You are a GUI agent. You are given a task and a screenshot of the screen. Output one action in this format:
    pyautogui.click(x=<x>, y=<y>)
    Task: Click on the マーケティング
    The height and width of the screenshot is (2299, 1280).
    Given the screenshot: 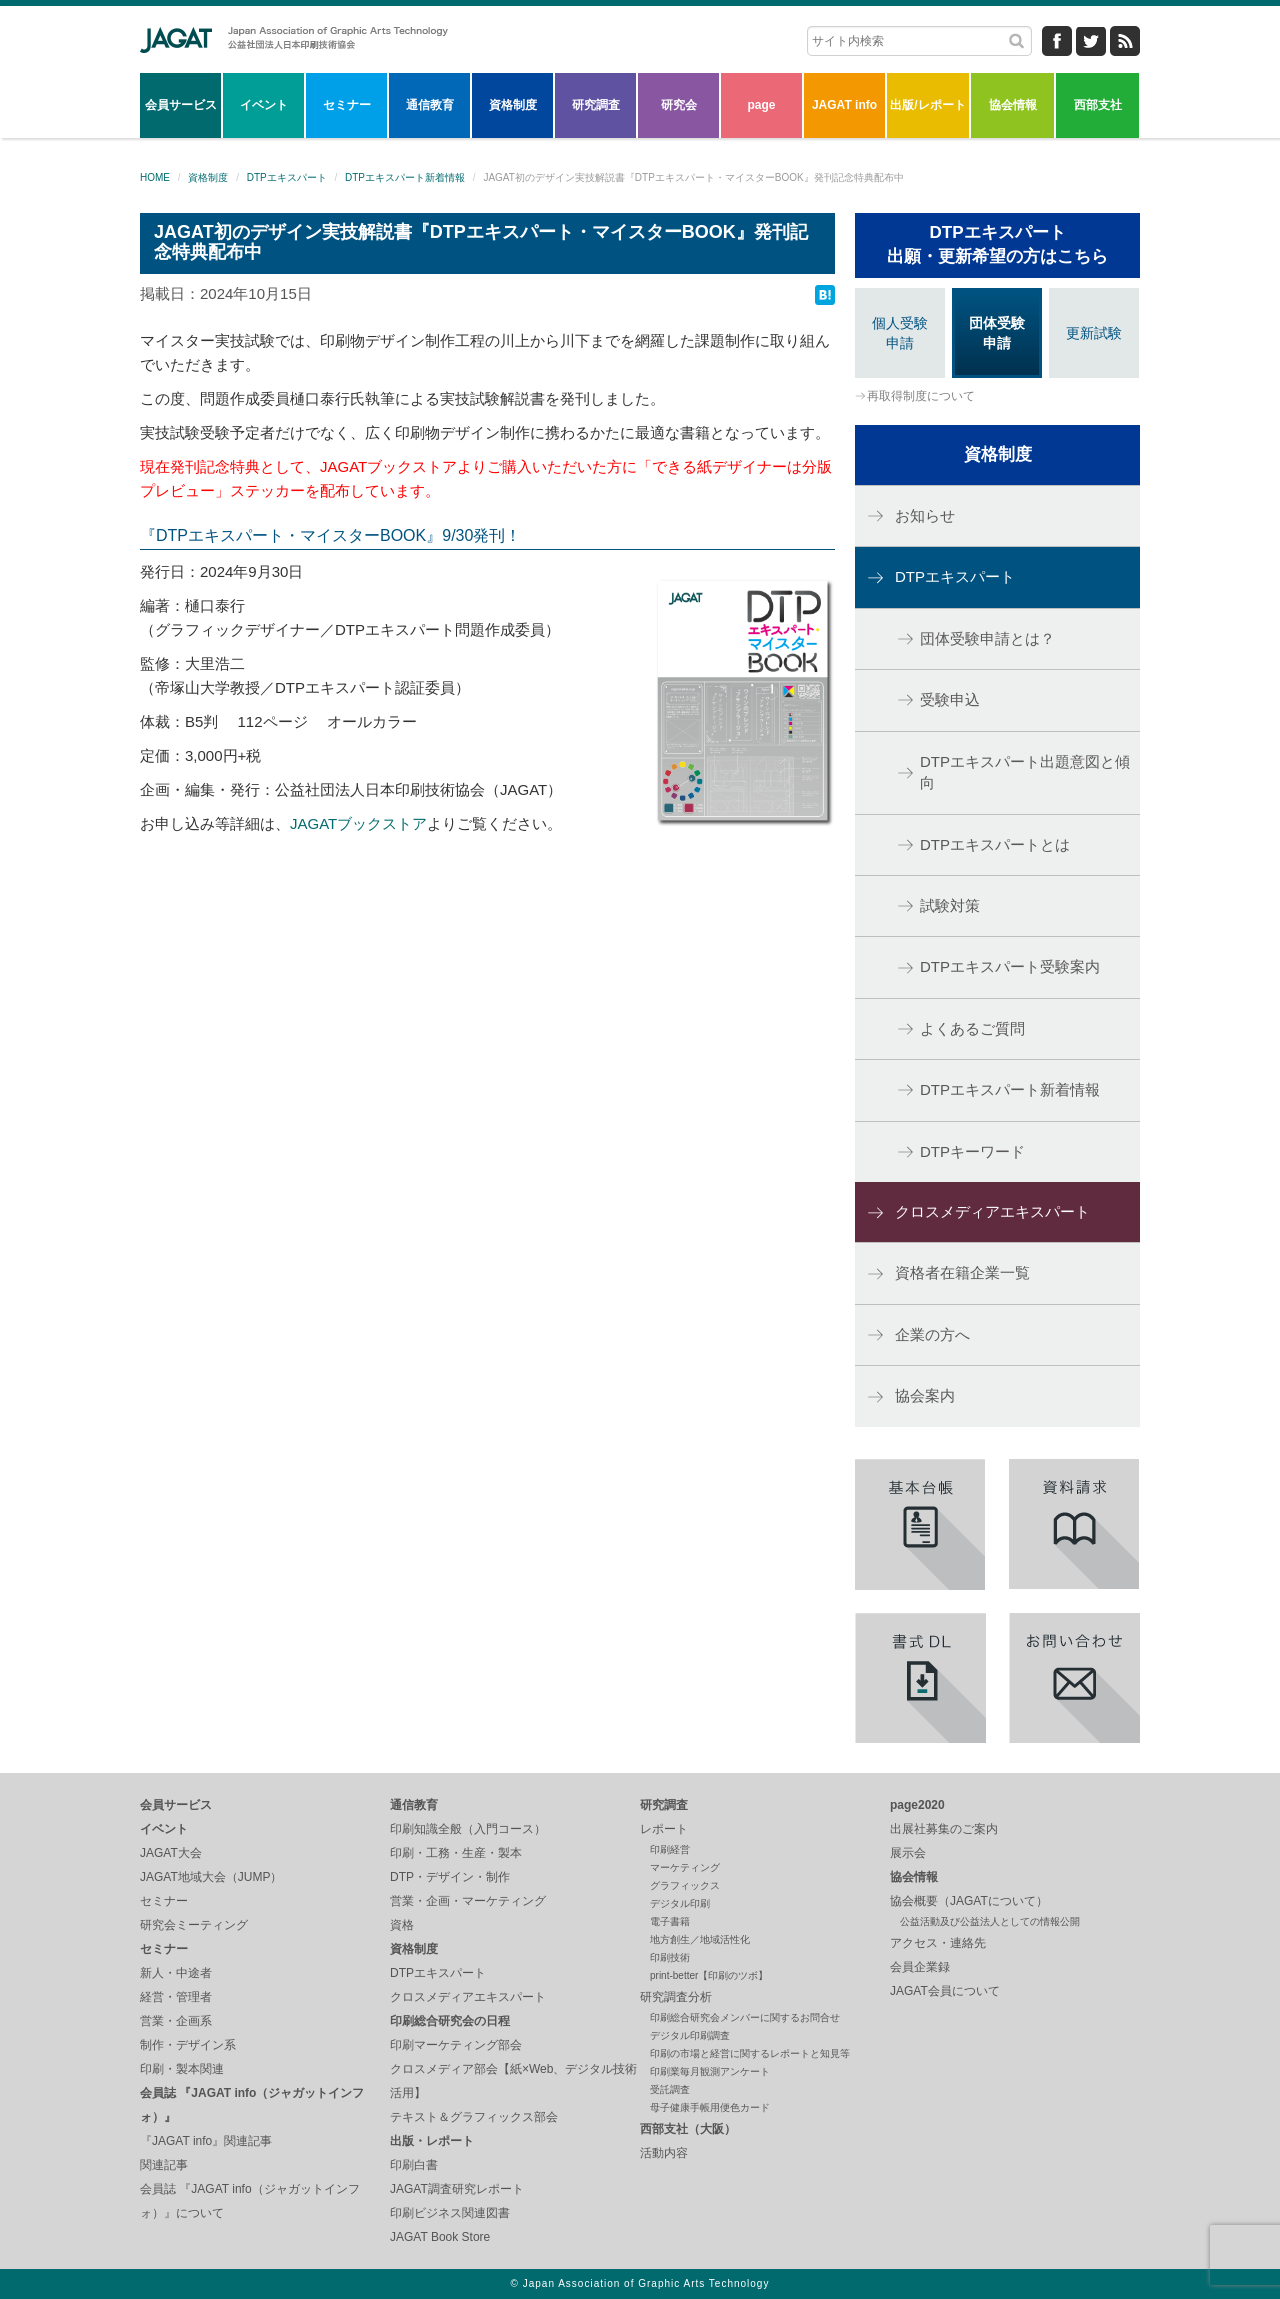 What is the action you would take?
    pyautogui.click(x=685, y=1867)
    